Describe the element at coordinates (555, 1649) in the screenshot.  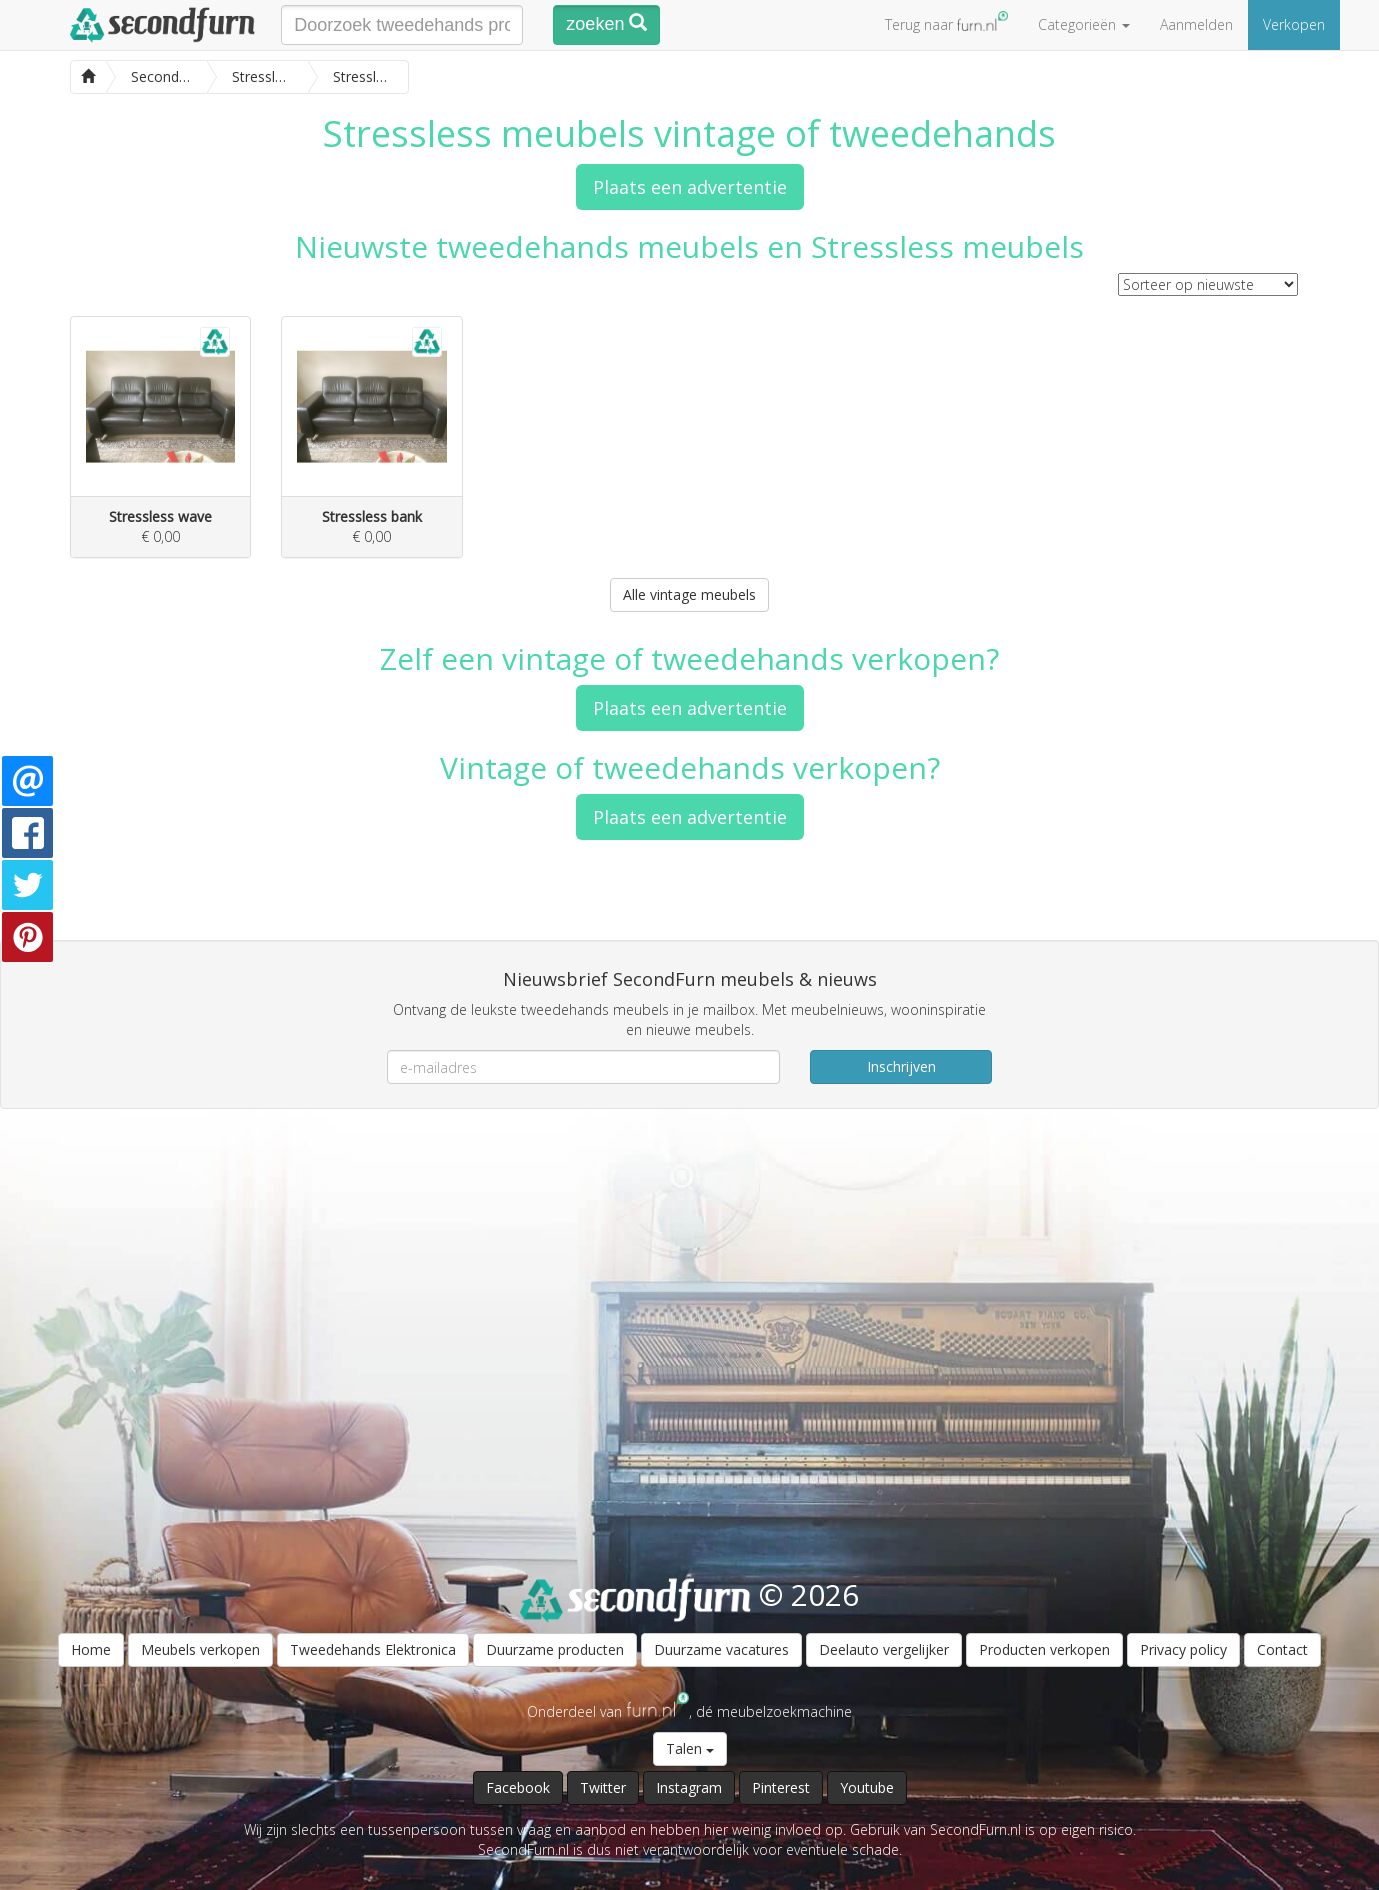
I see `Duurzame producten` at that location.